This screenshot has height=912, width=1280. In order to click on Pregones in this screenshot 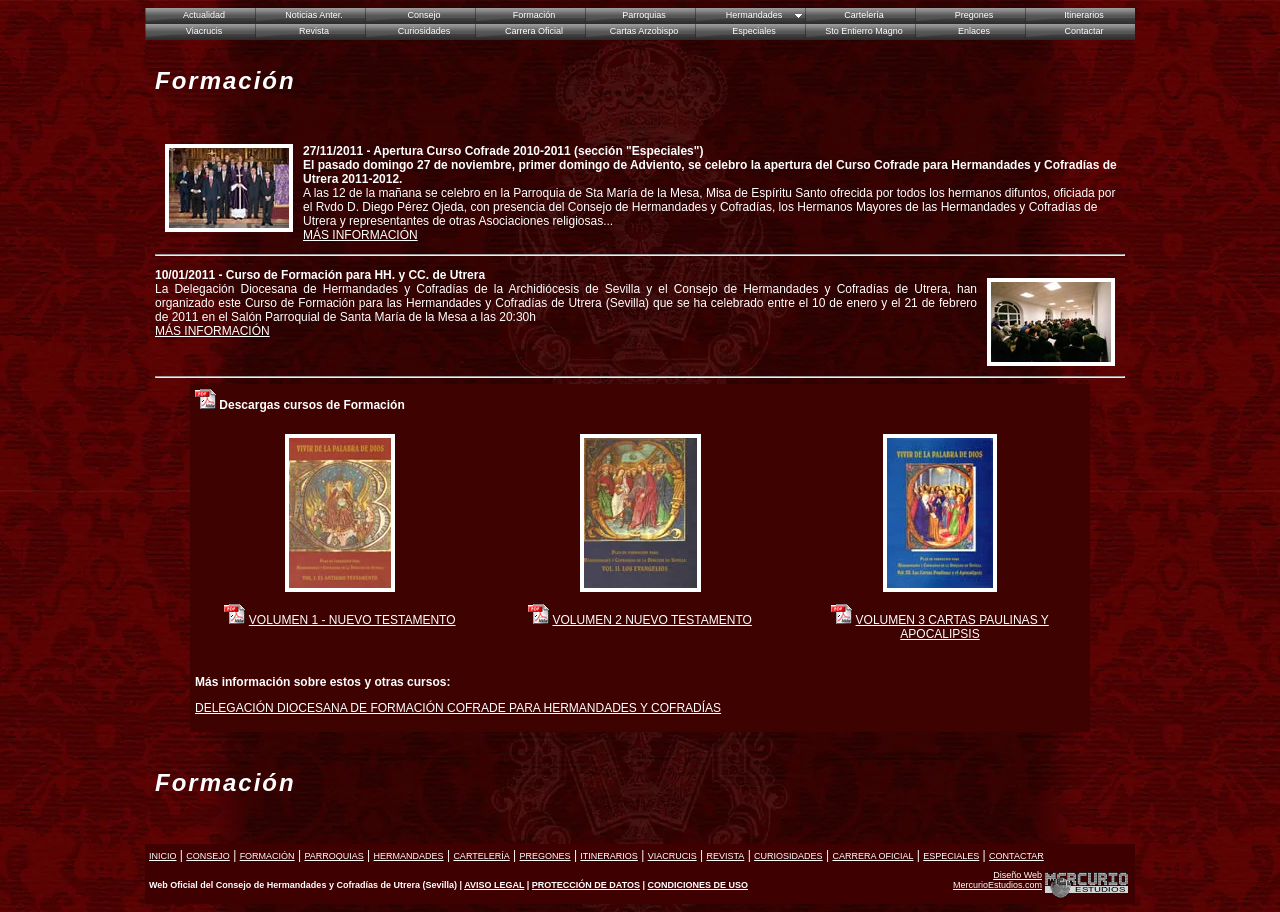, I will do `click(974, 15)`.